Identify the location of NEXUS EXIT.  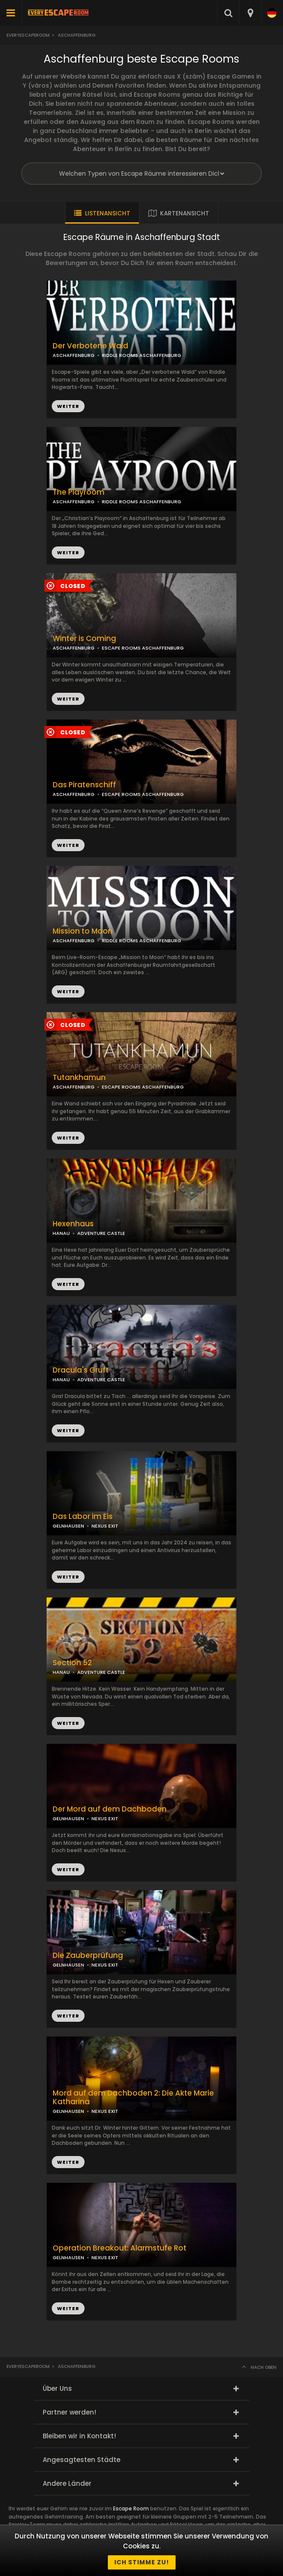
(104, 1525).